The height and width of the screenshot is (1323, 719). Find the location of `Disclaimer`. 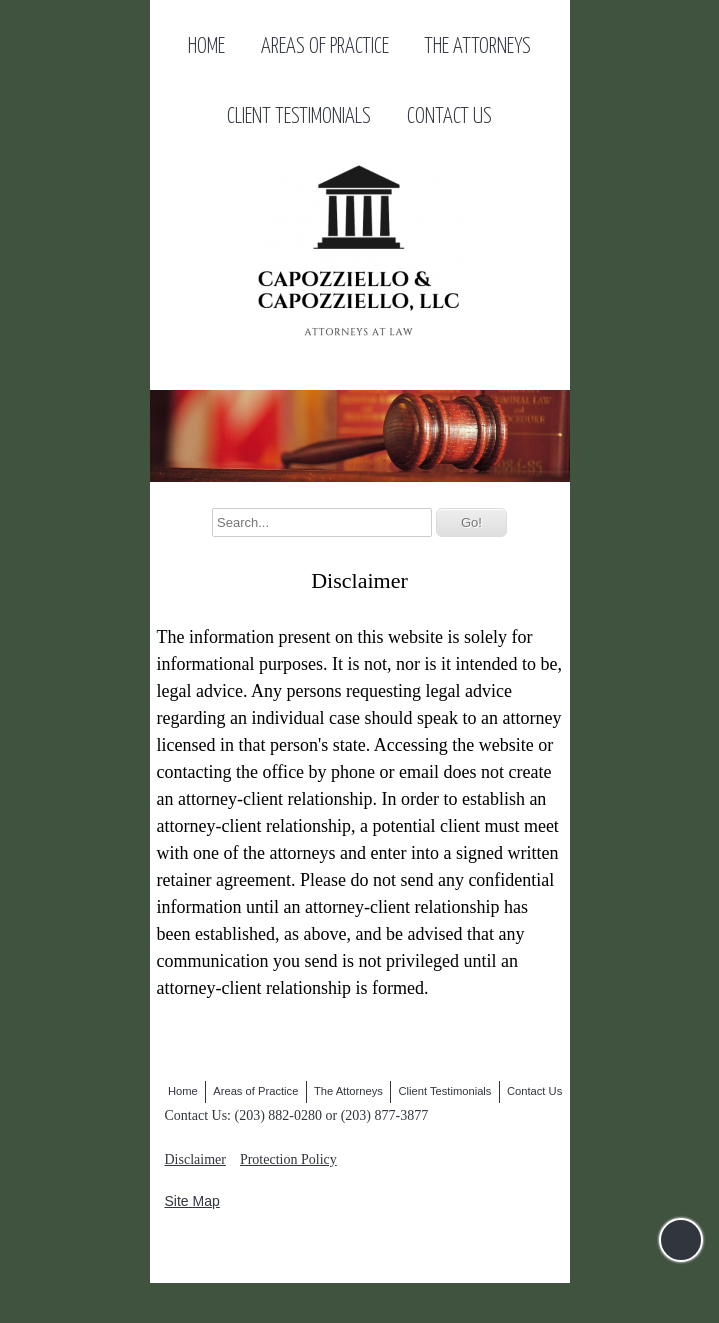

Disclaimer is located at coordinates (195, 1159).